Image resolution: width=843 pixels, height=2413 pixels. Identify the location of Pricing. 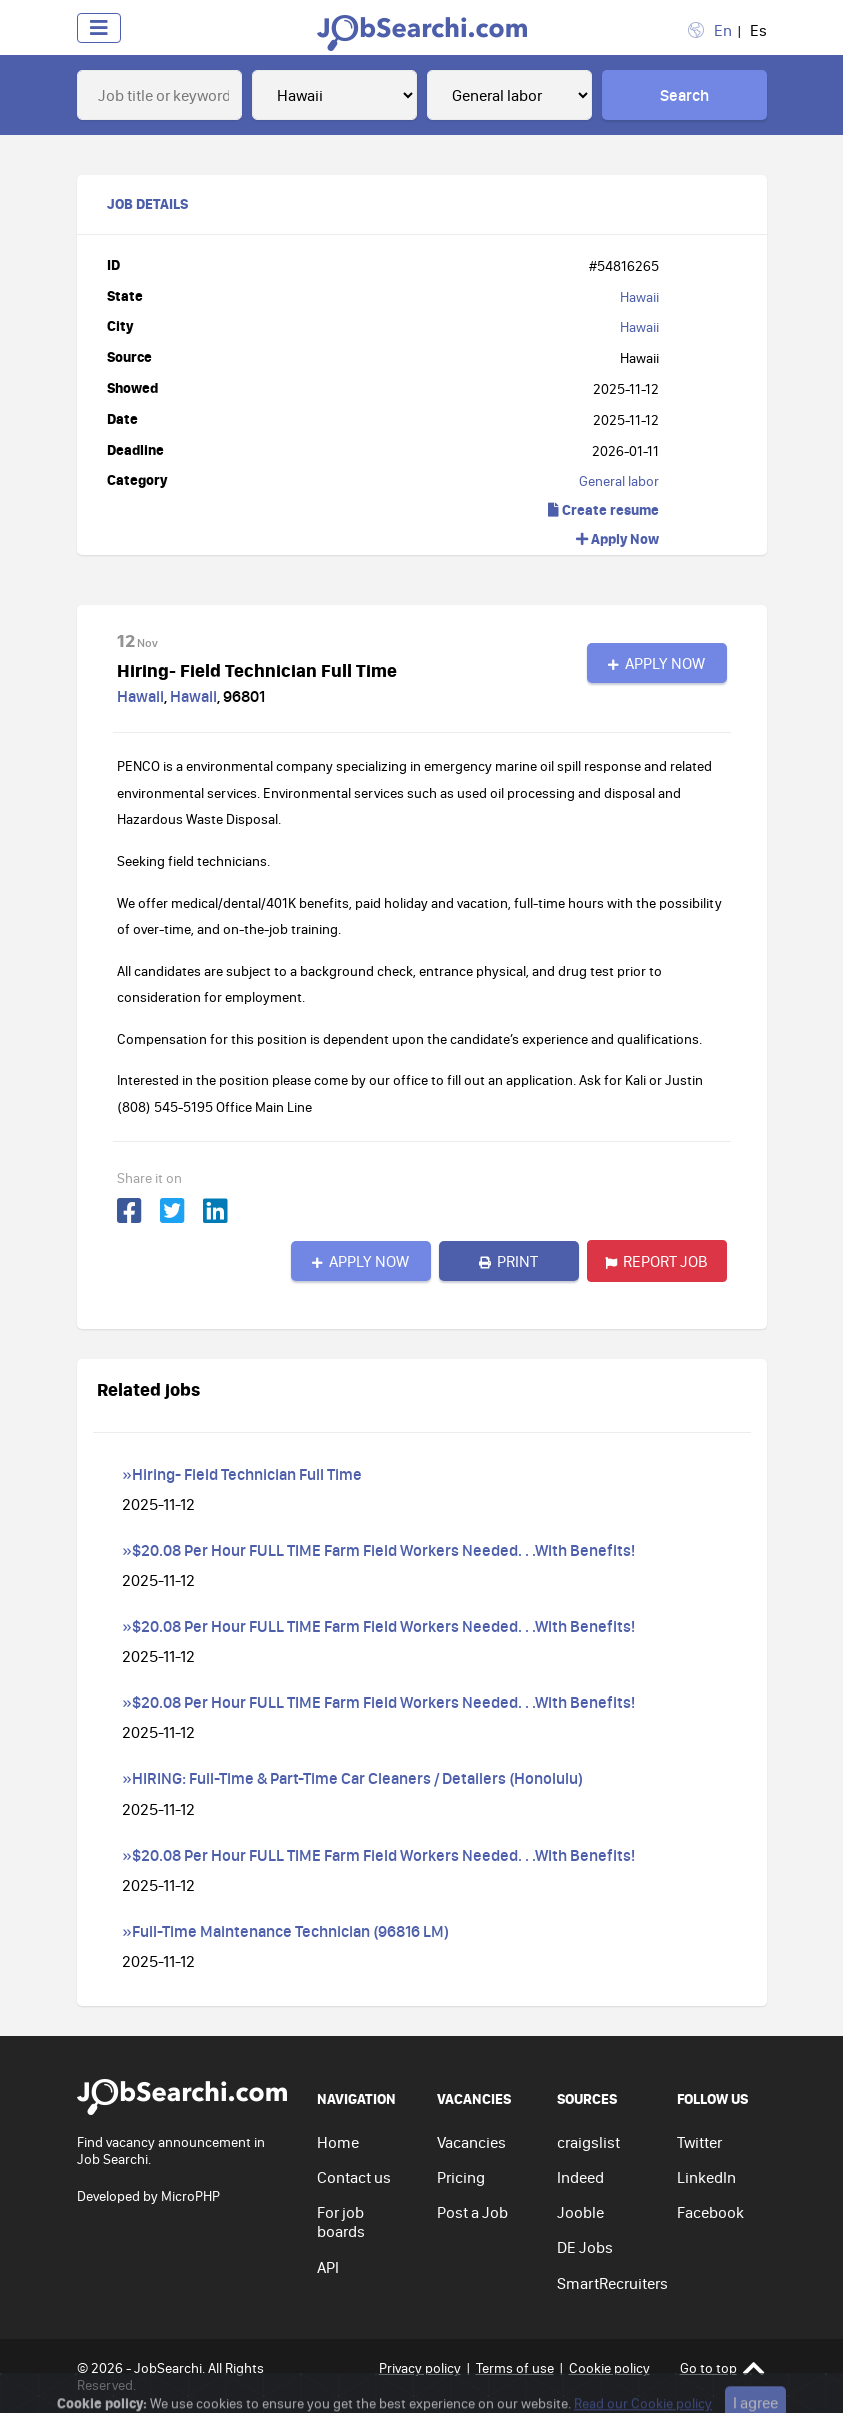
(461, 2177).